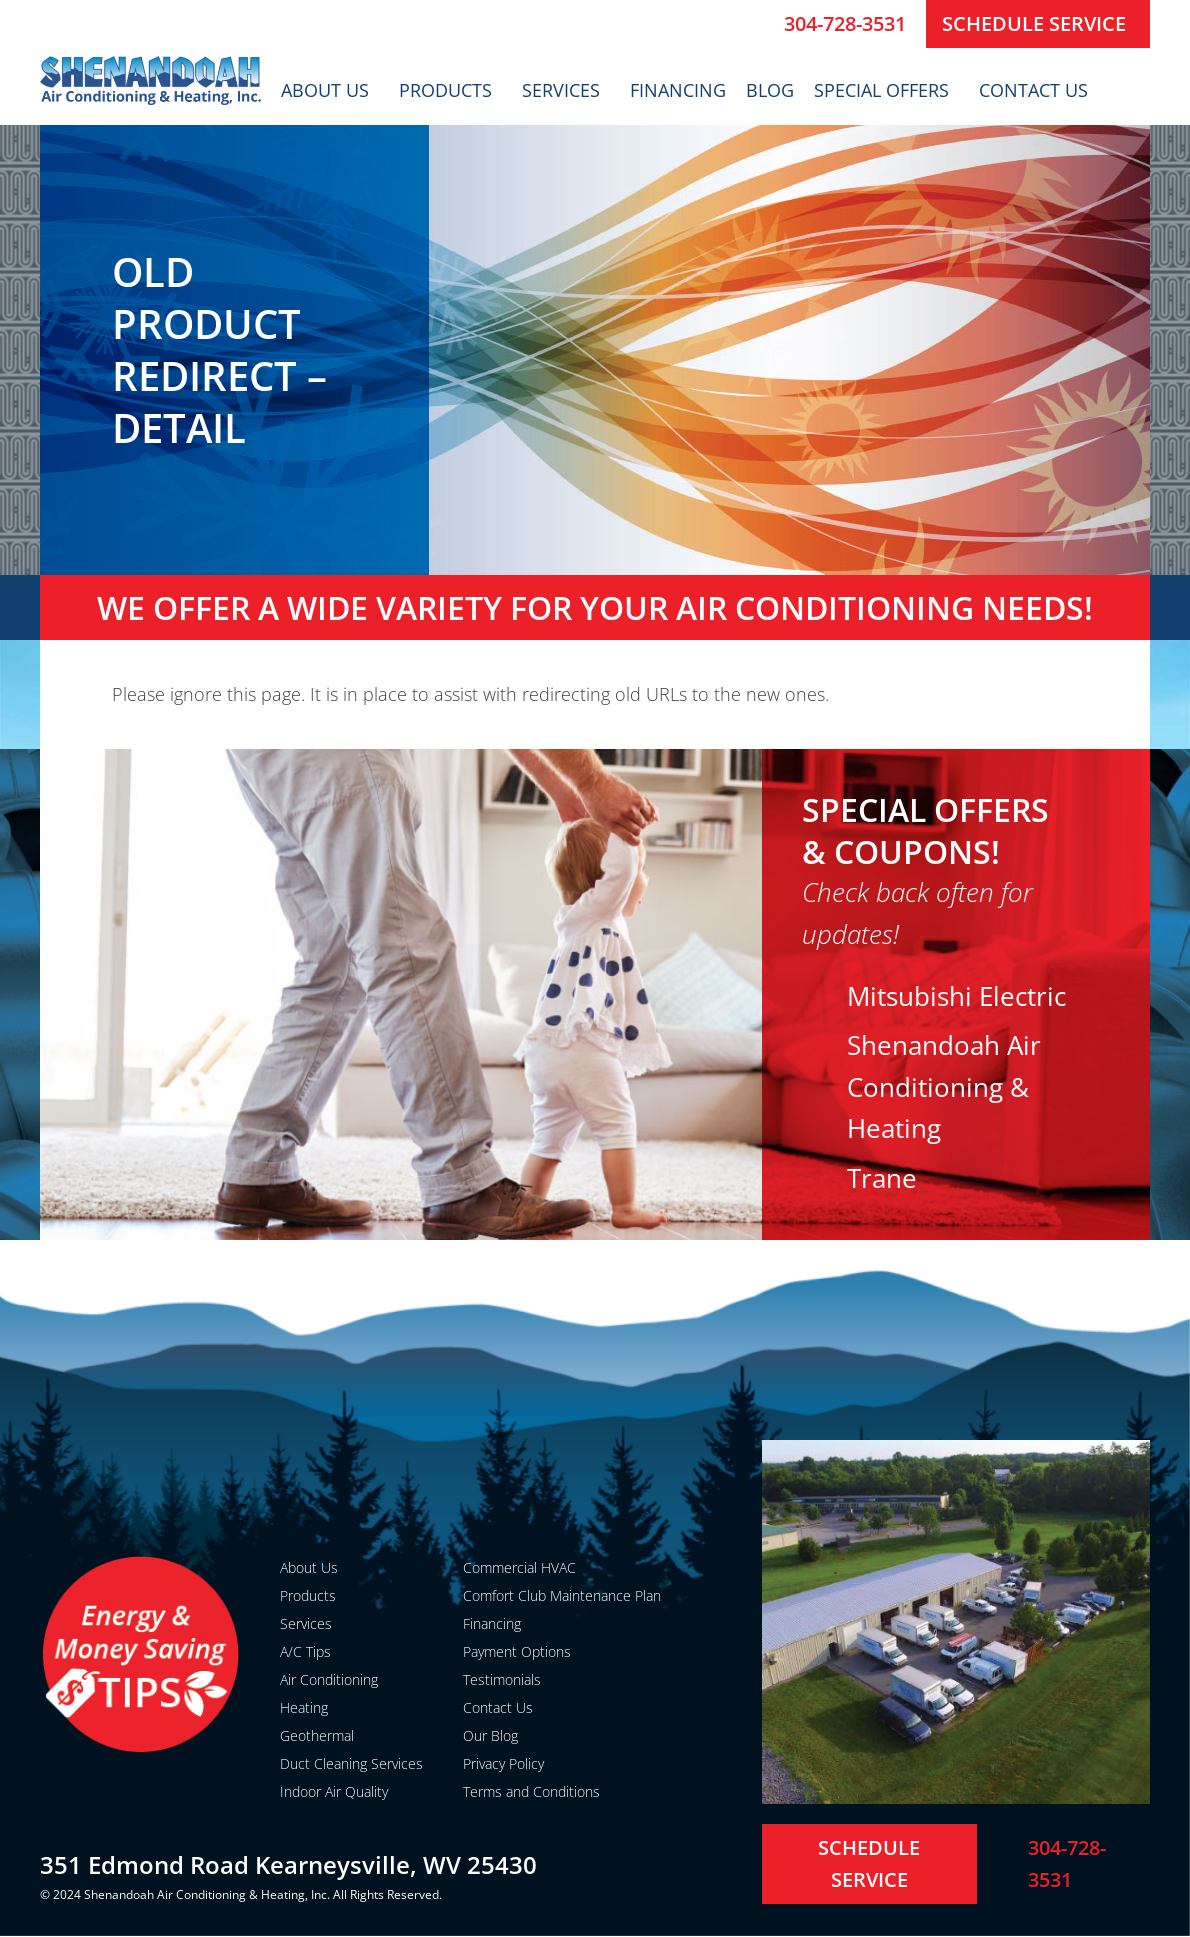  I want to click on Financing, so click(678, 90).